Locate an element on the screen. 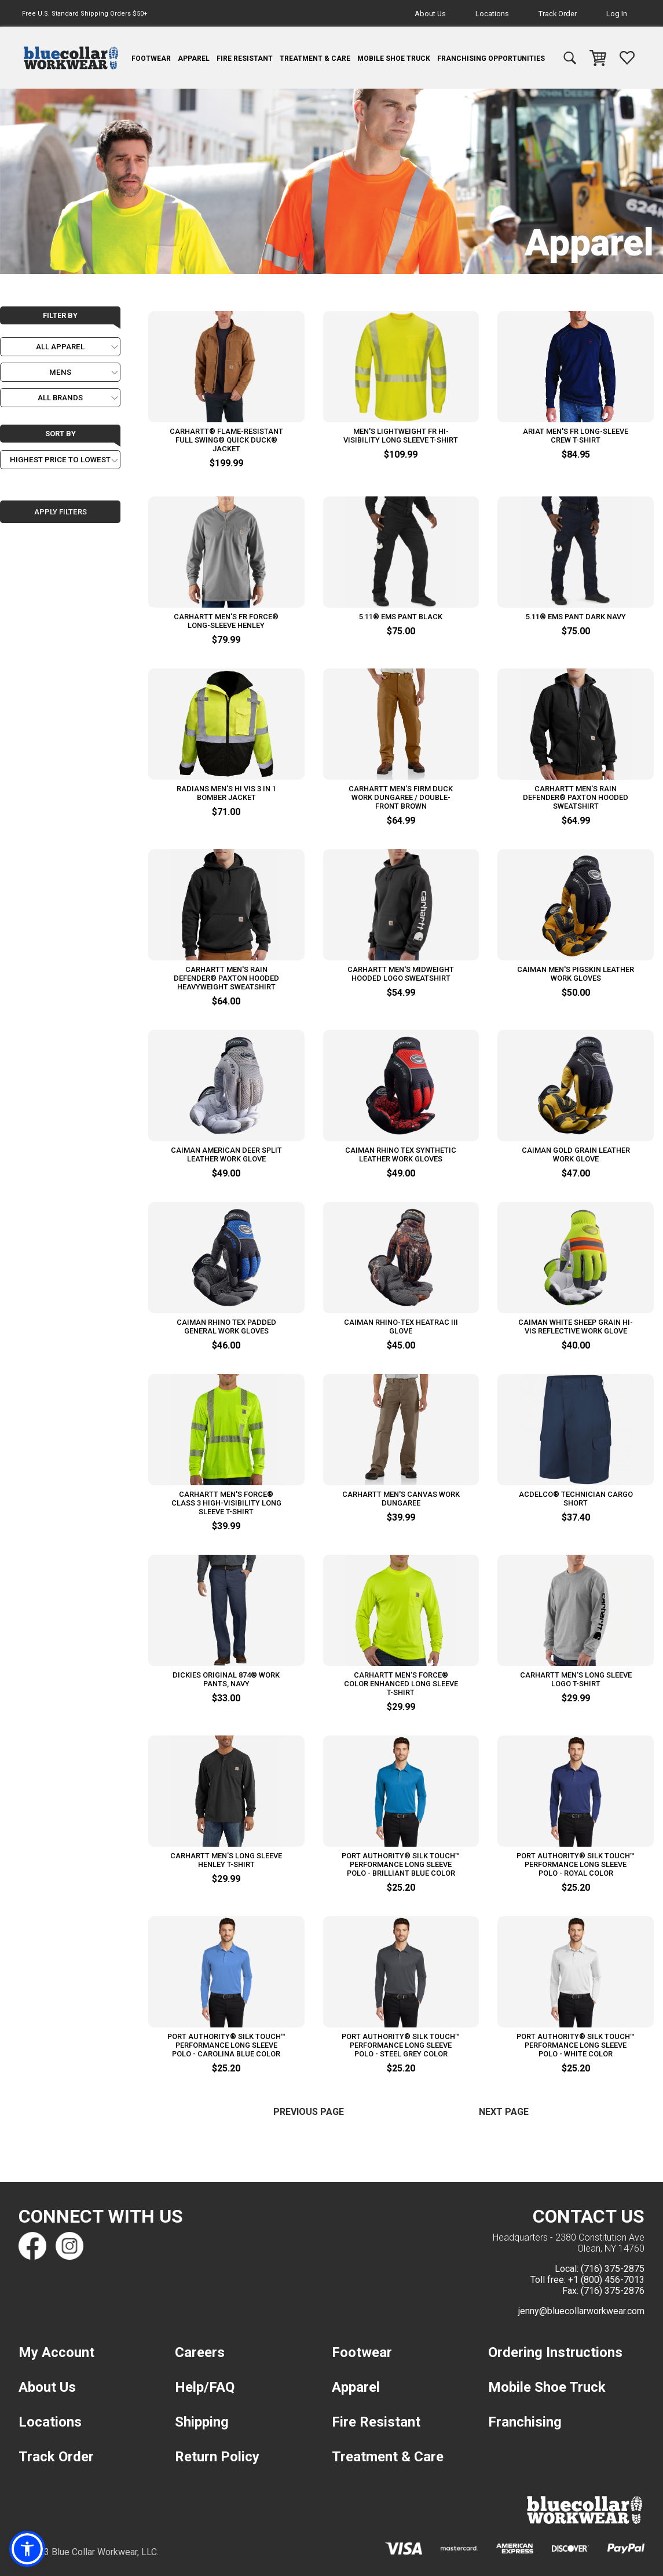 Image resolution: width=663 pixels, height=2576 pixels. My Account [navigation] is located at coordinates (56, 2352).